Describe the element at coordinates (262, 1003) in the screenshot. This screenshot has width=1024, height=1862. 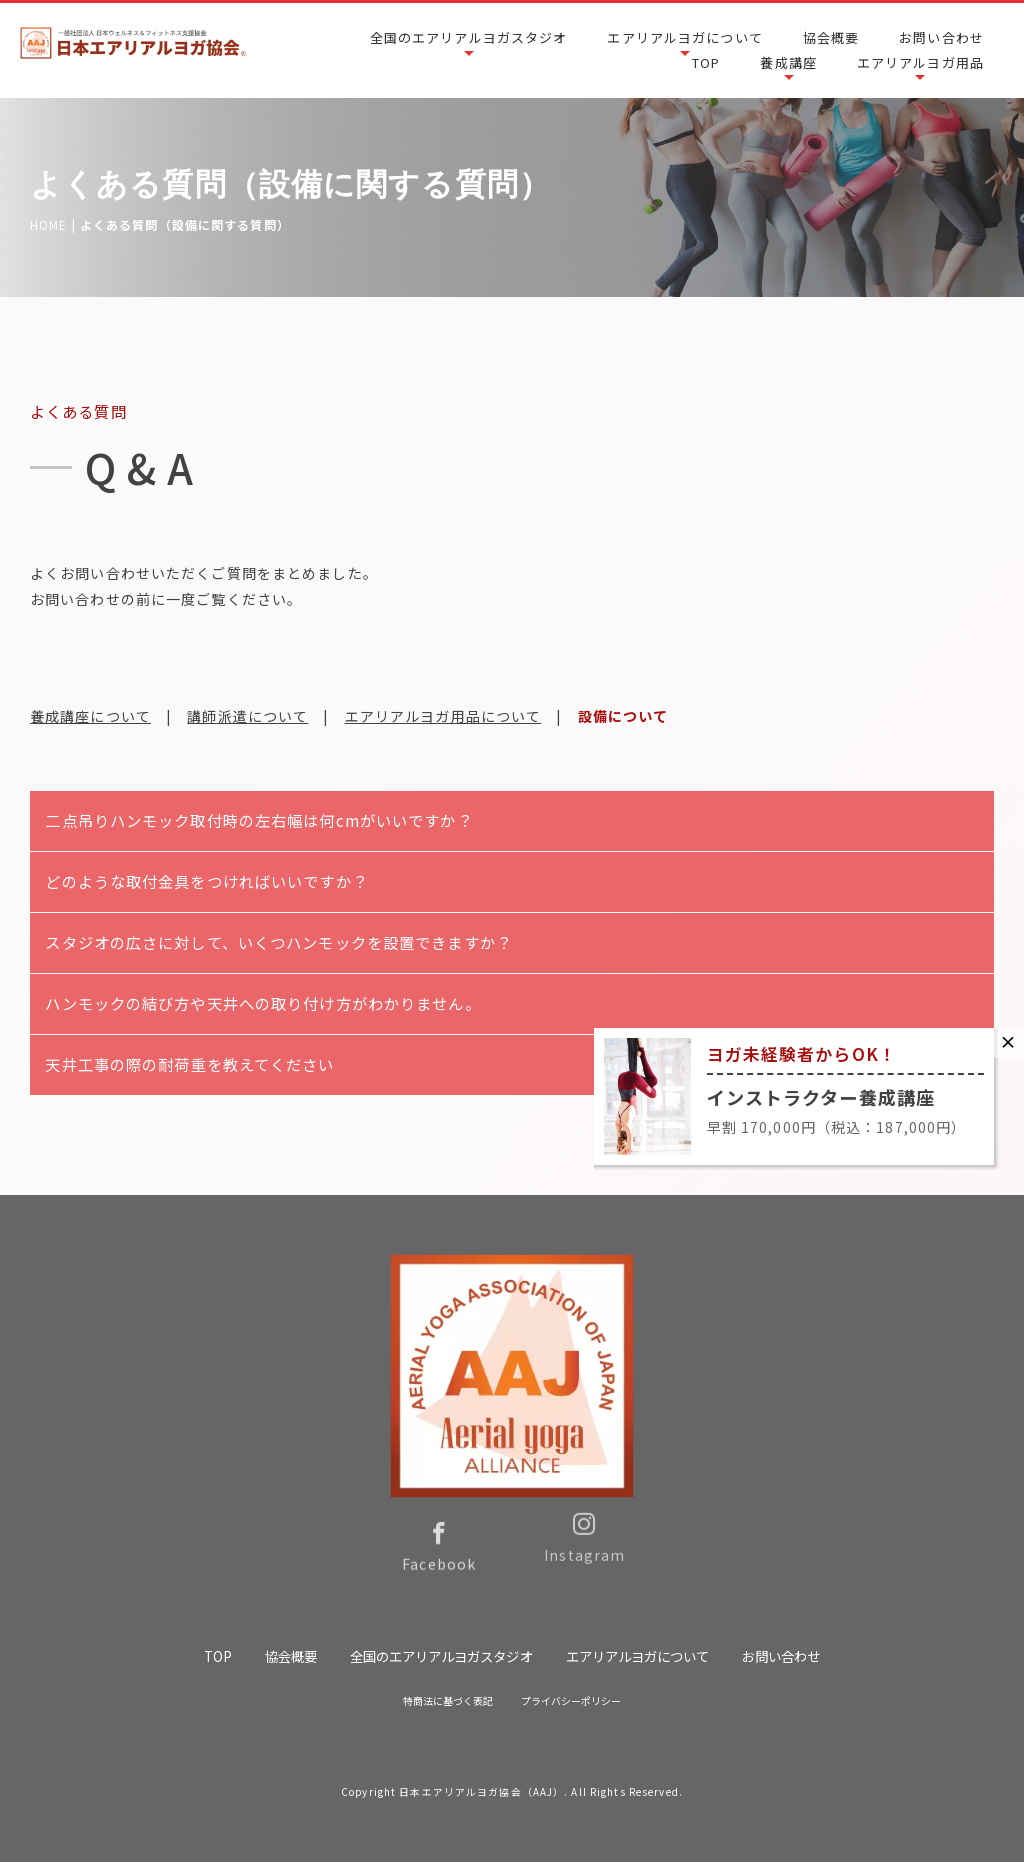
I see `ハンモックの結び方や天井への取り付け方がわかりません。` at that location.